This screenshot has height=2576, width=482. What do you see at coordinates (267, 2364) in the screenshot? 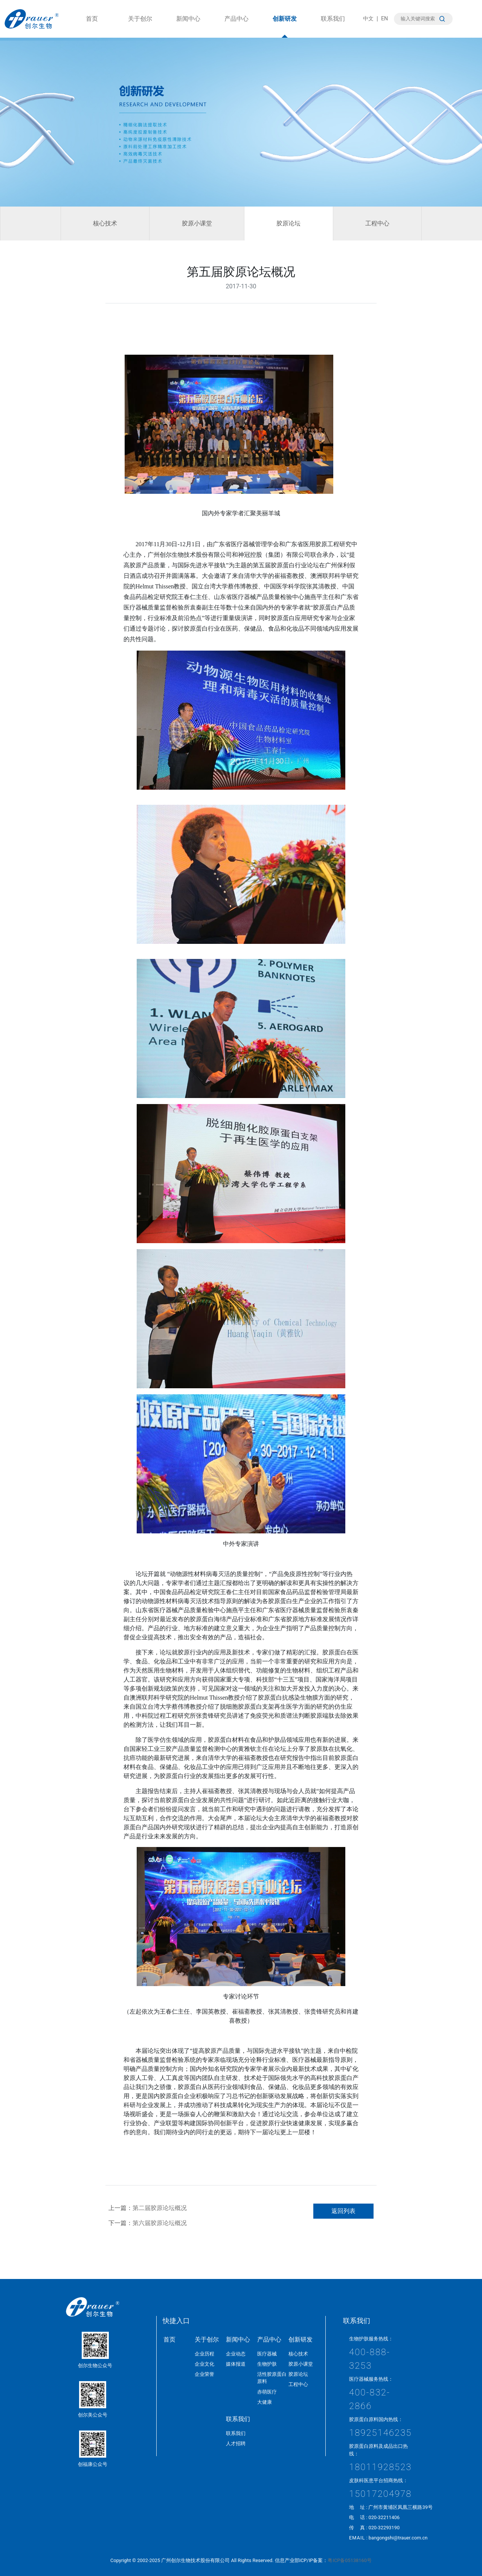
I see `生物护肤` at bounding box center [267, 2364].